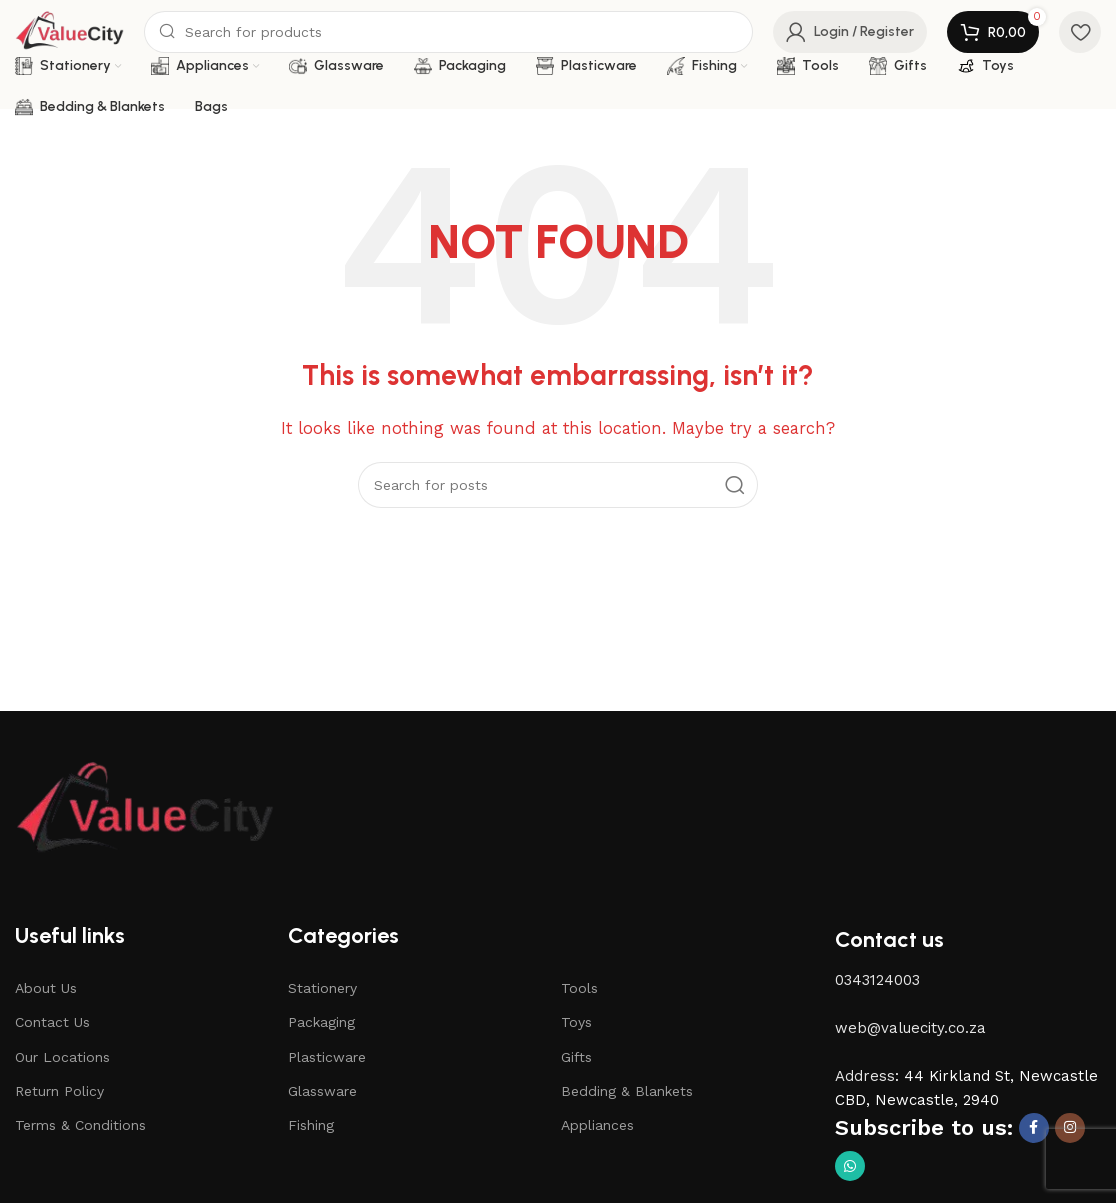 The width and height of the screenshot is (1116, 1203). Describe the element at coordinates (322, 988) in the screenshot. I see `Stationery` at that location.